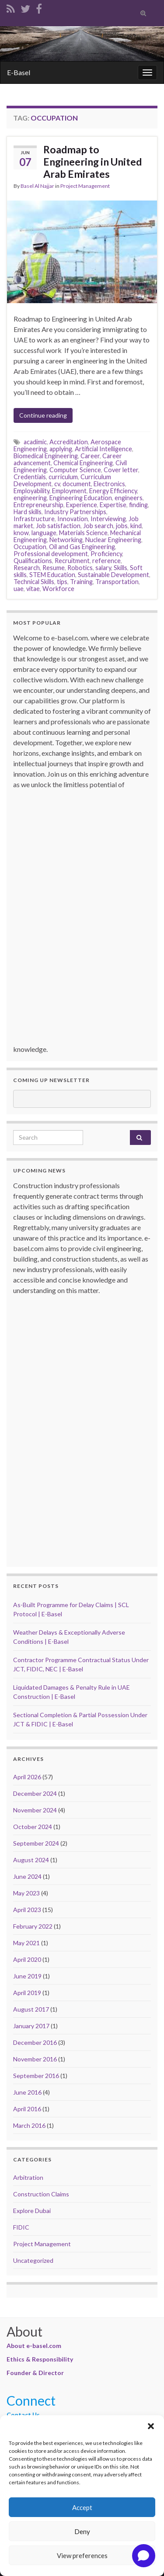  Describe the element at coordinates (30, 497) in the screenshot. I see `engineering` at that location.